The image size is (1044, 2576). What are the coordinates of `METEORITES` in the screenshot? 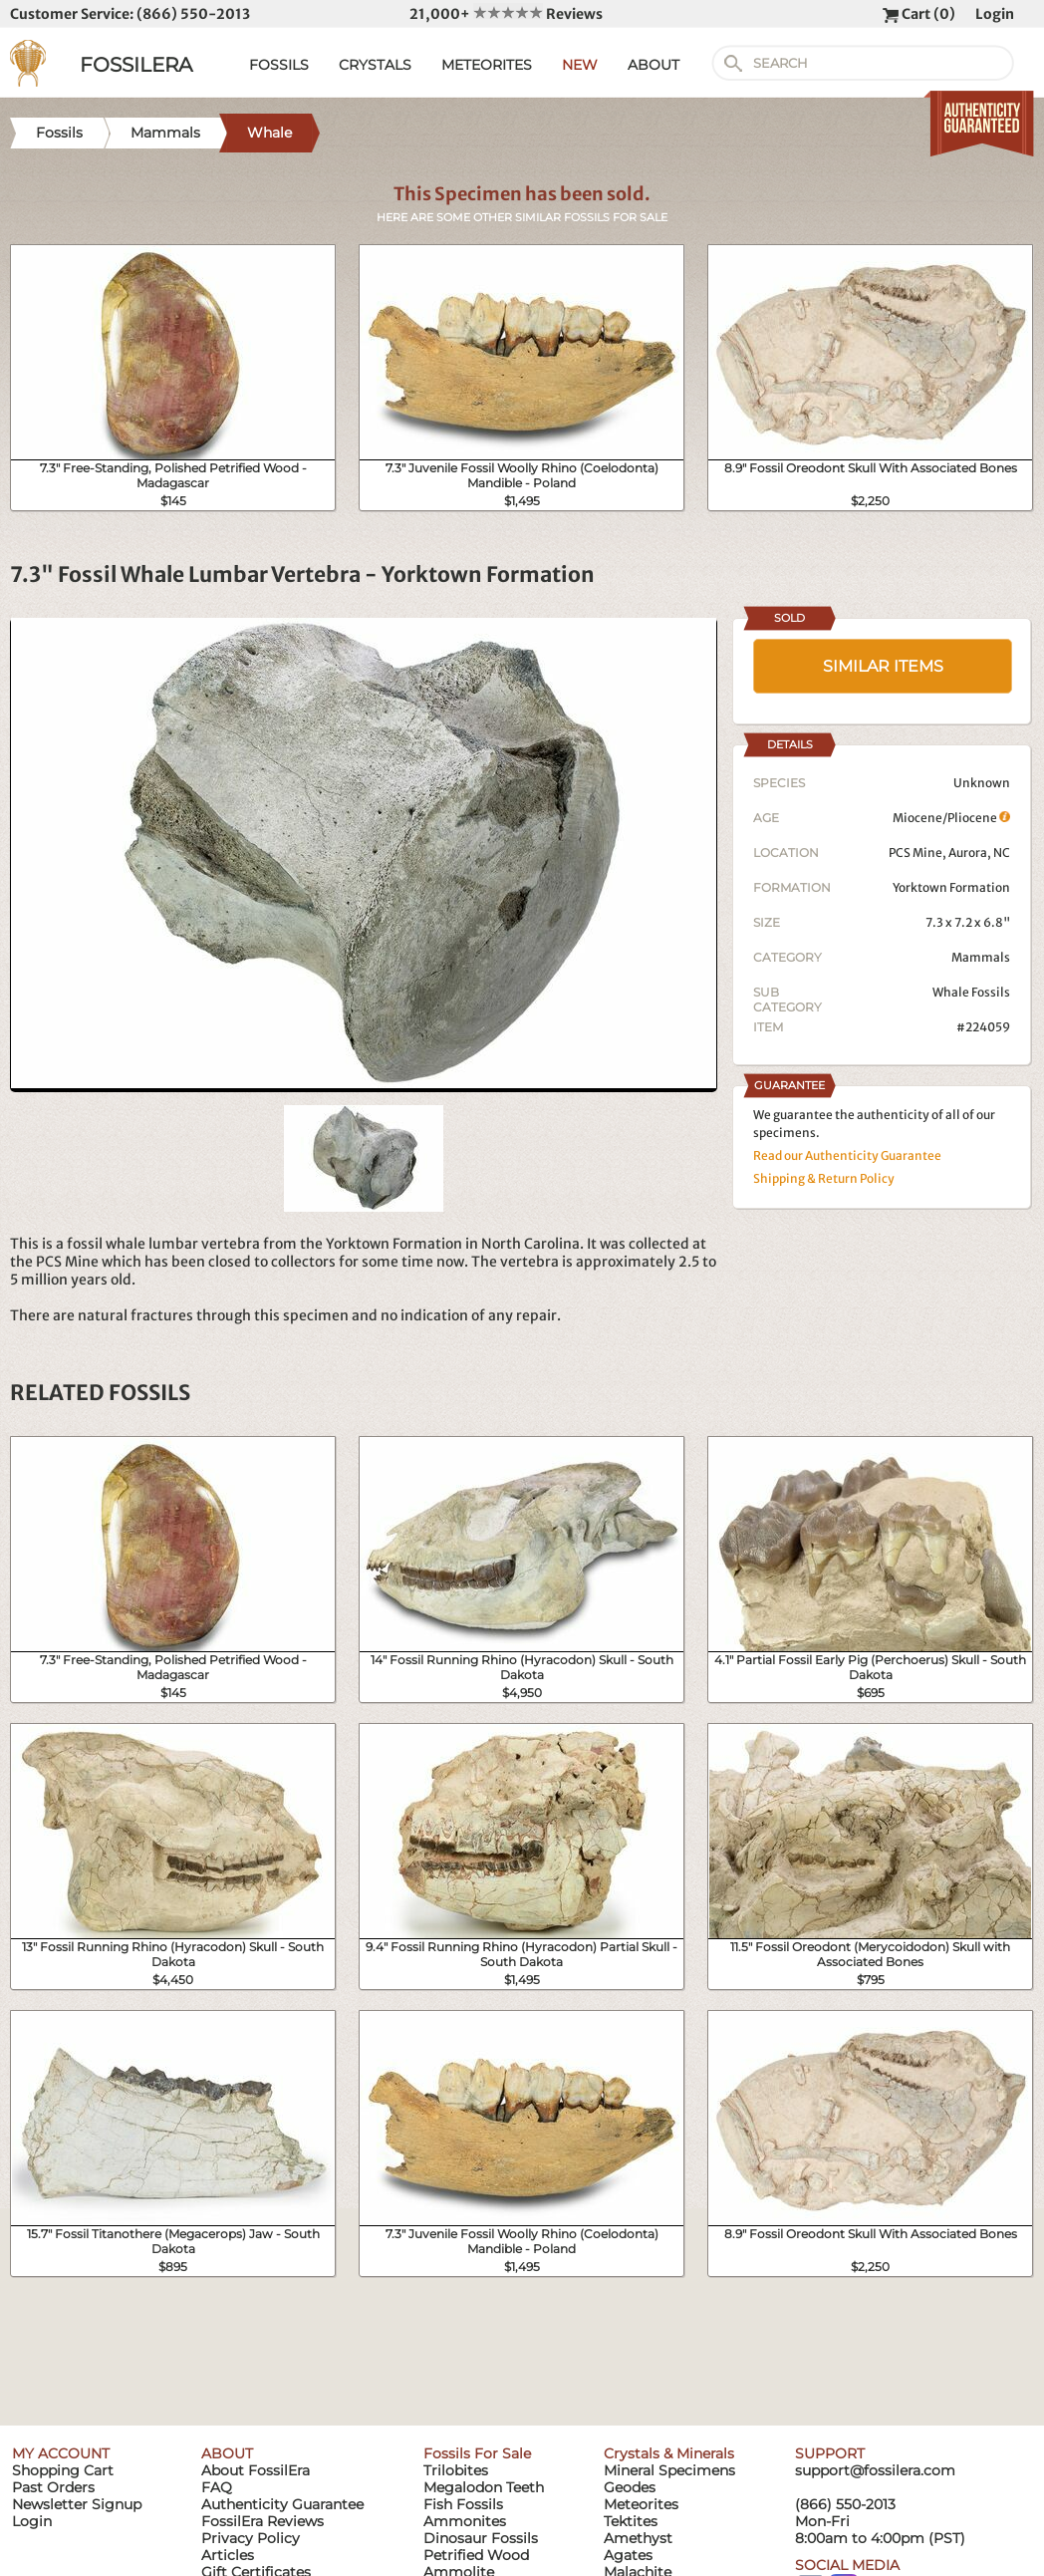 It's located at (486, 65).